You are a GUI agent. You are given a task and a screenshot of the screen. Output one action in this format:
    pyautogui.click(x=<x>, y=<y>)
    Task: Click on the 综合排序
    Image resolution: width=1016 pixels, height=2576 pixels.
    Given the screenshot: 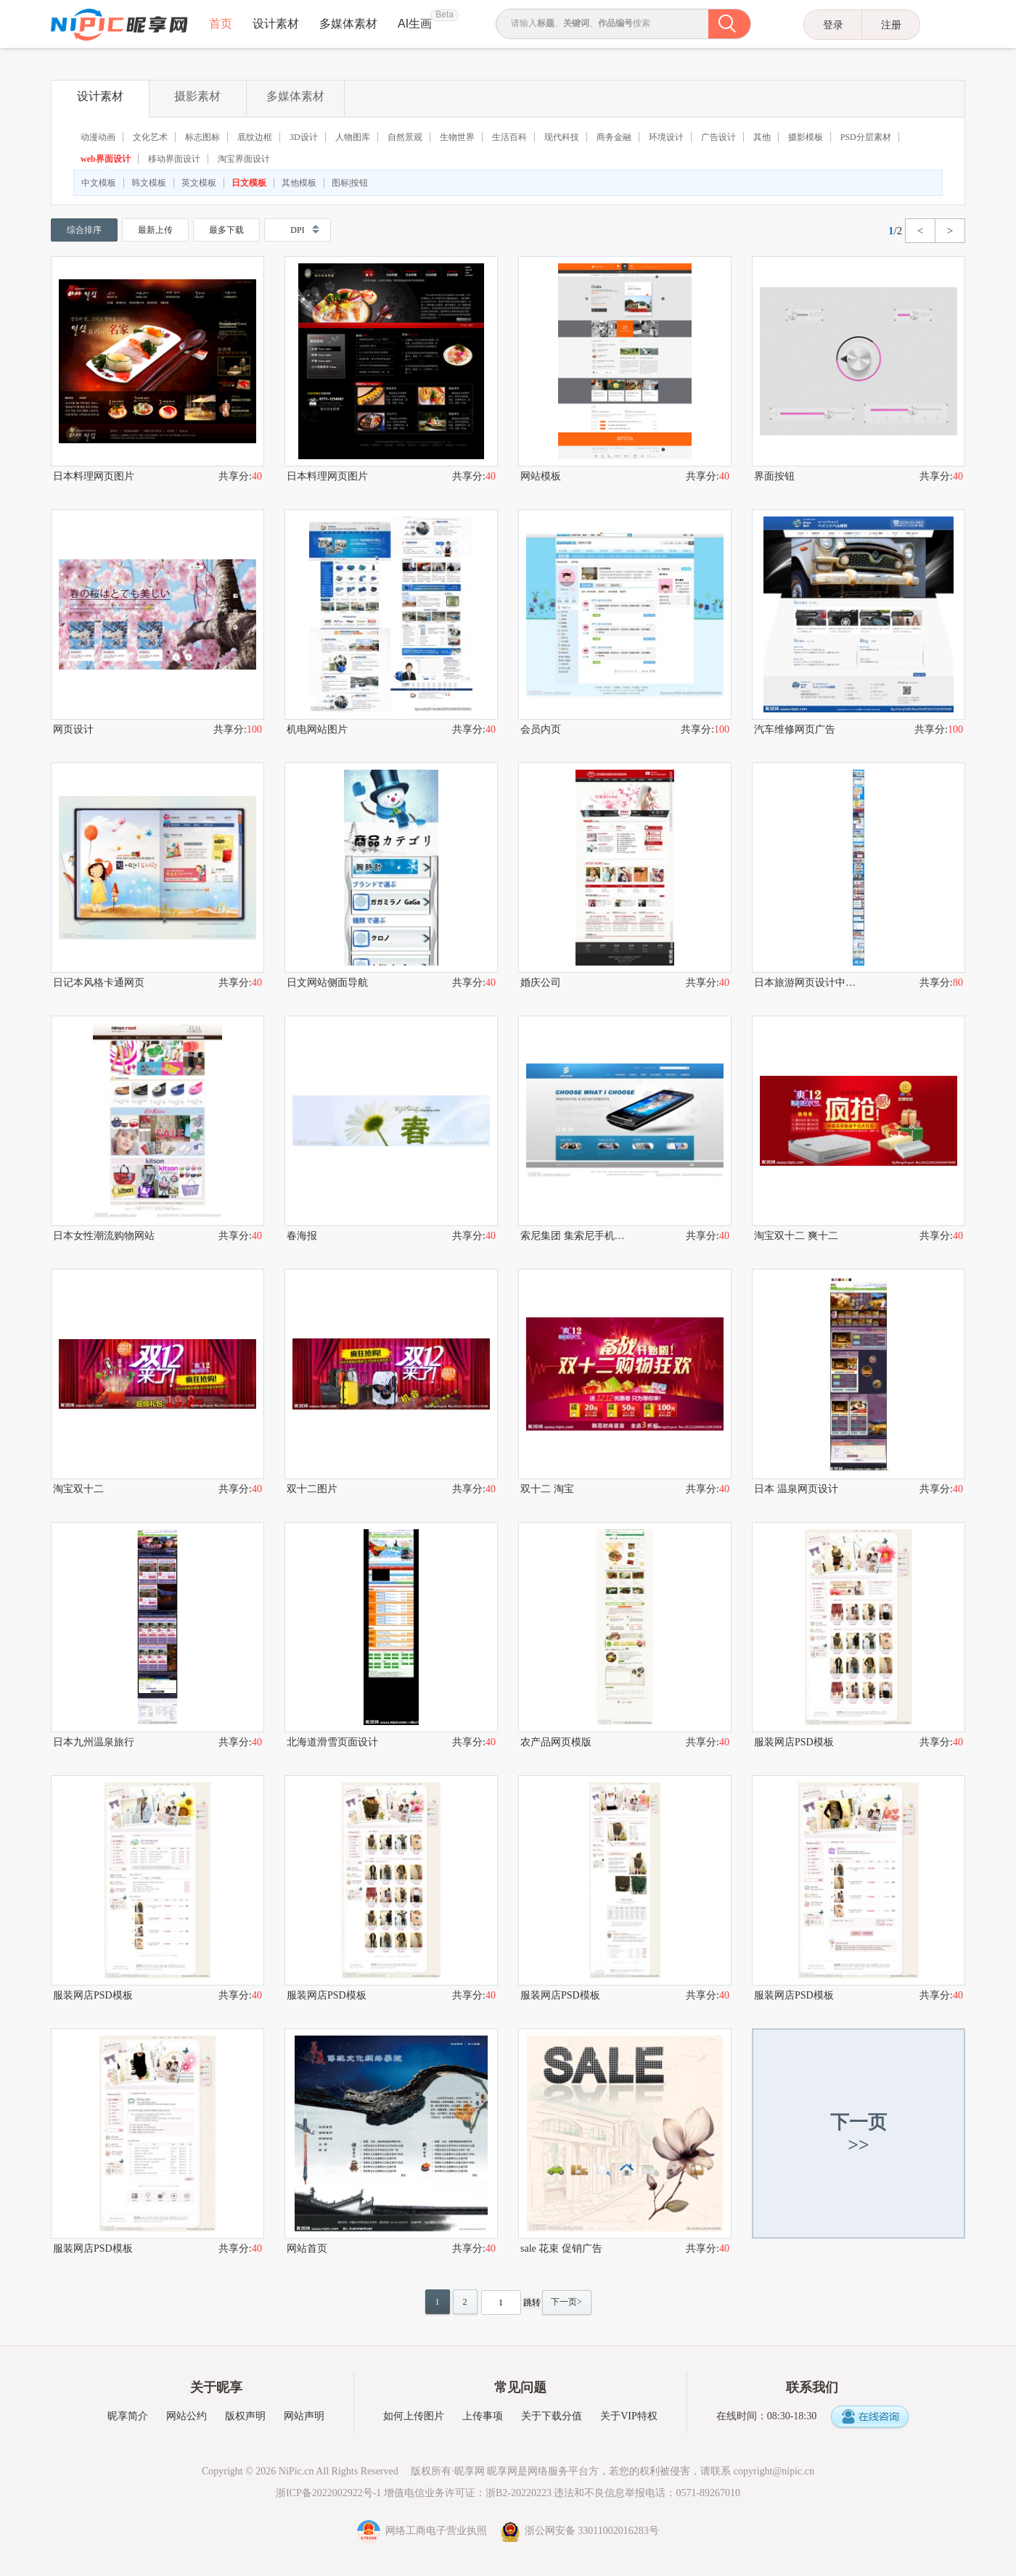 What is the action you would take?
    pyautogui.click(x=84, y=230)
    